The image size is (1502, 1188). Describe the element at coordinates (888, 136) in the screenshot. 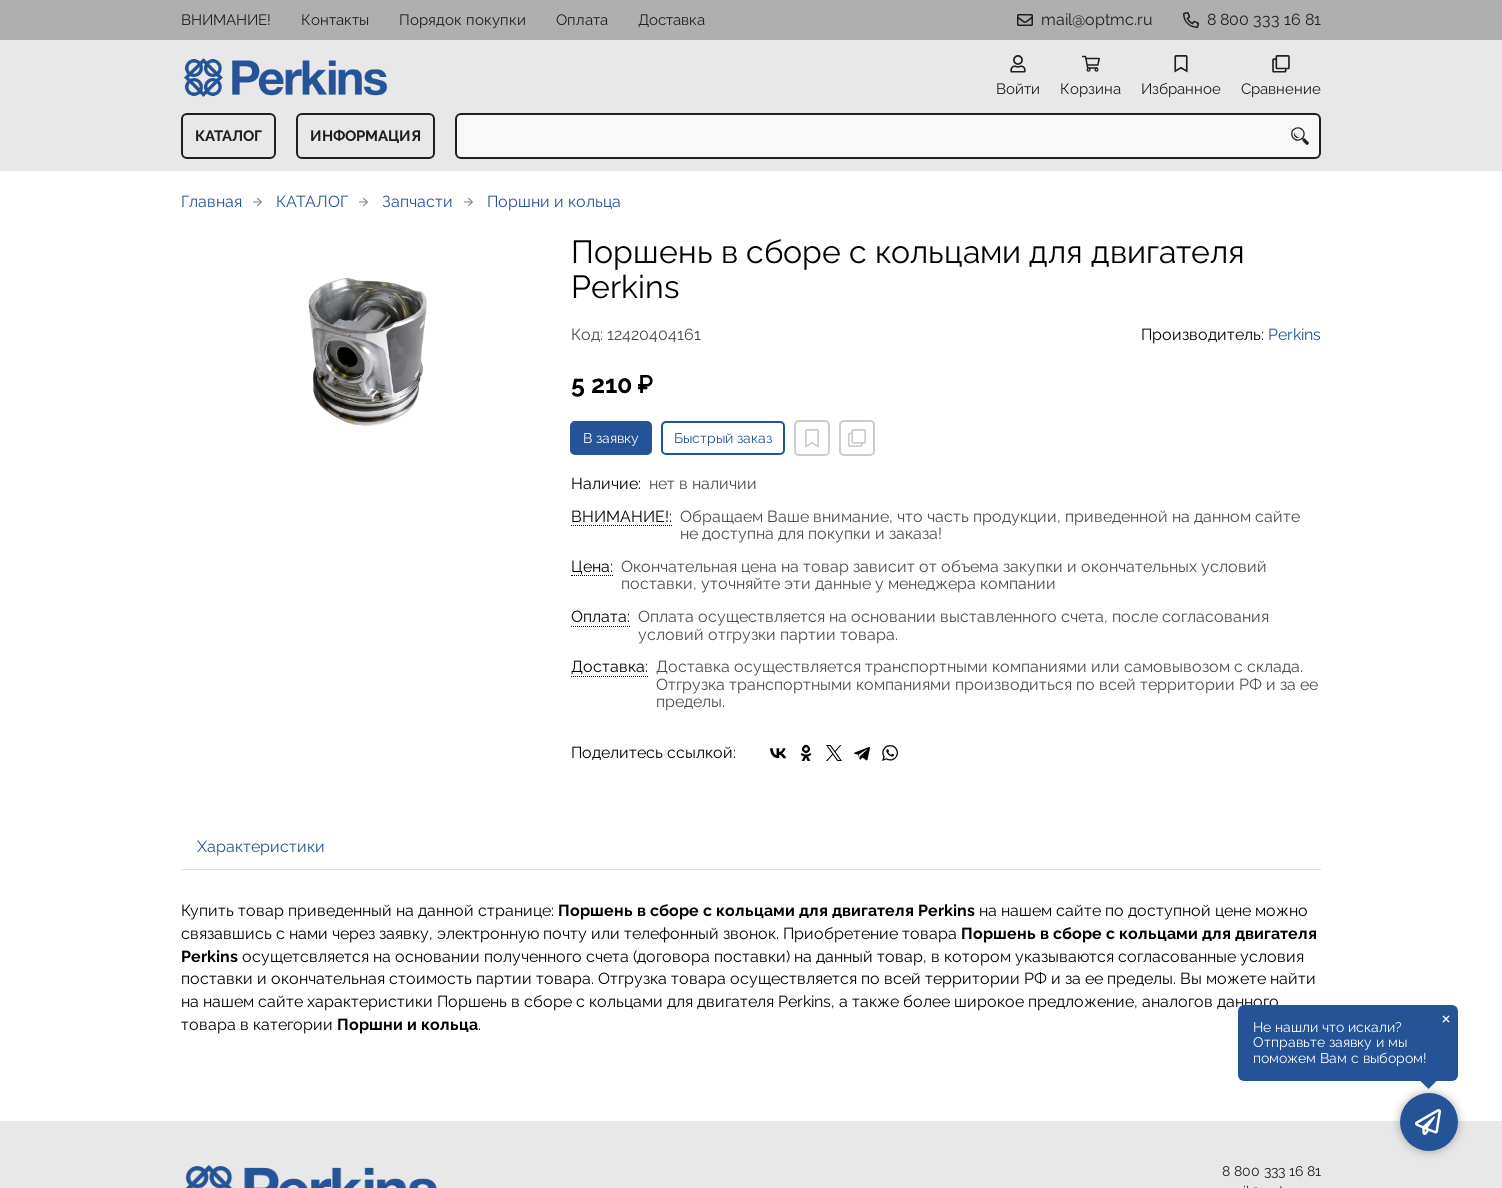

I see `[combobox]` at that location.